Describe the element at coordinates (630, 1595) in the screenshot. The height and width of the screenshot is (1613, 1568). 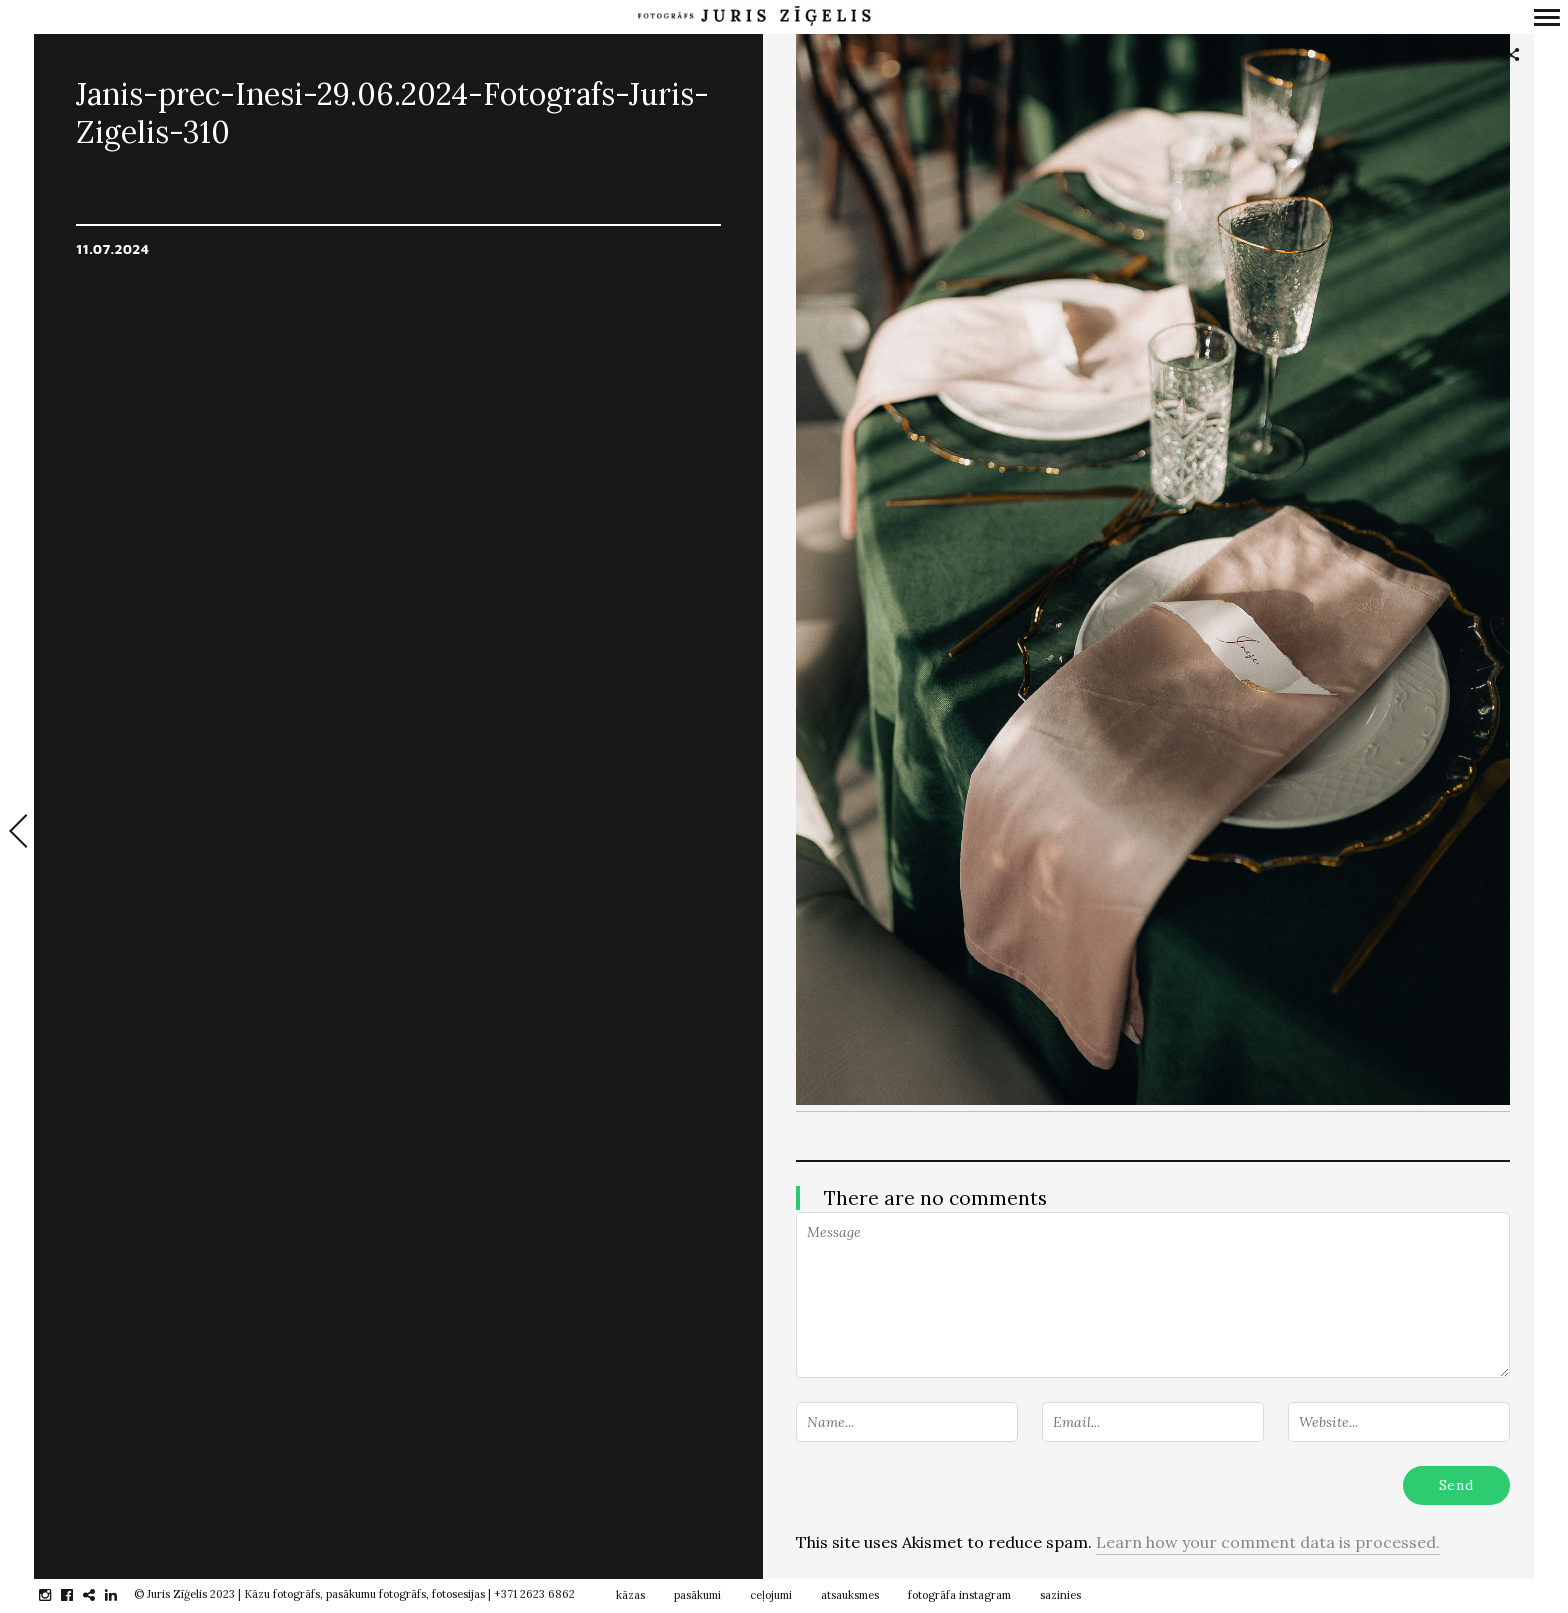
I see `kāzas` at that location.